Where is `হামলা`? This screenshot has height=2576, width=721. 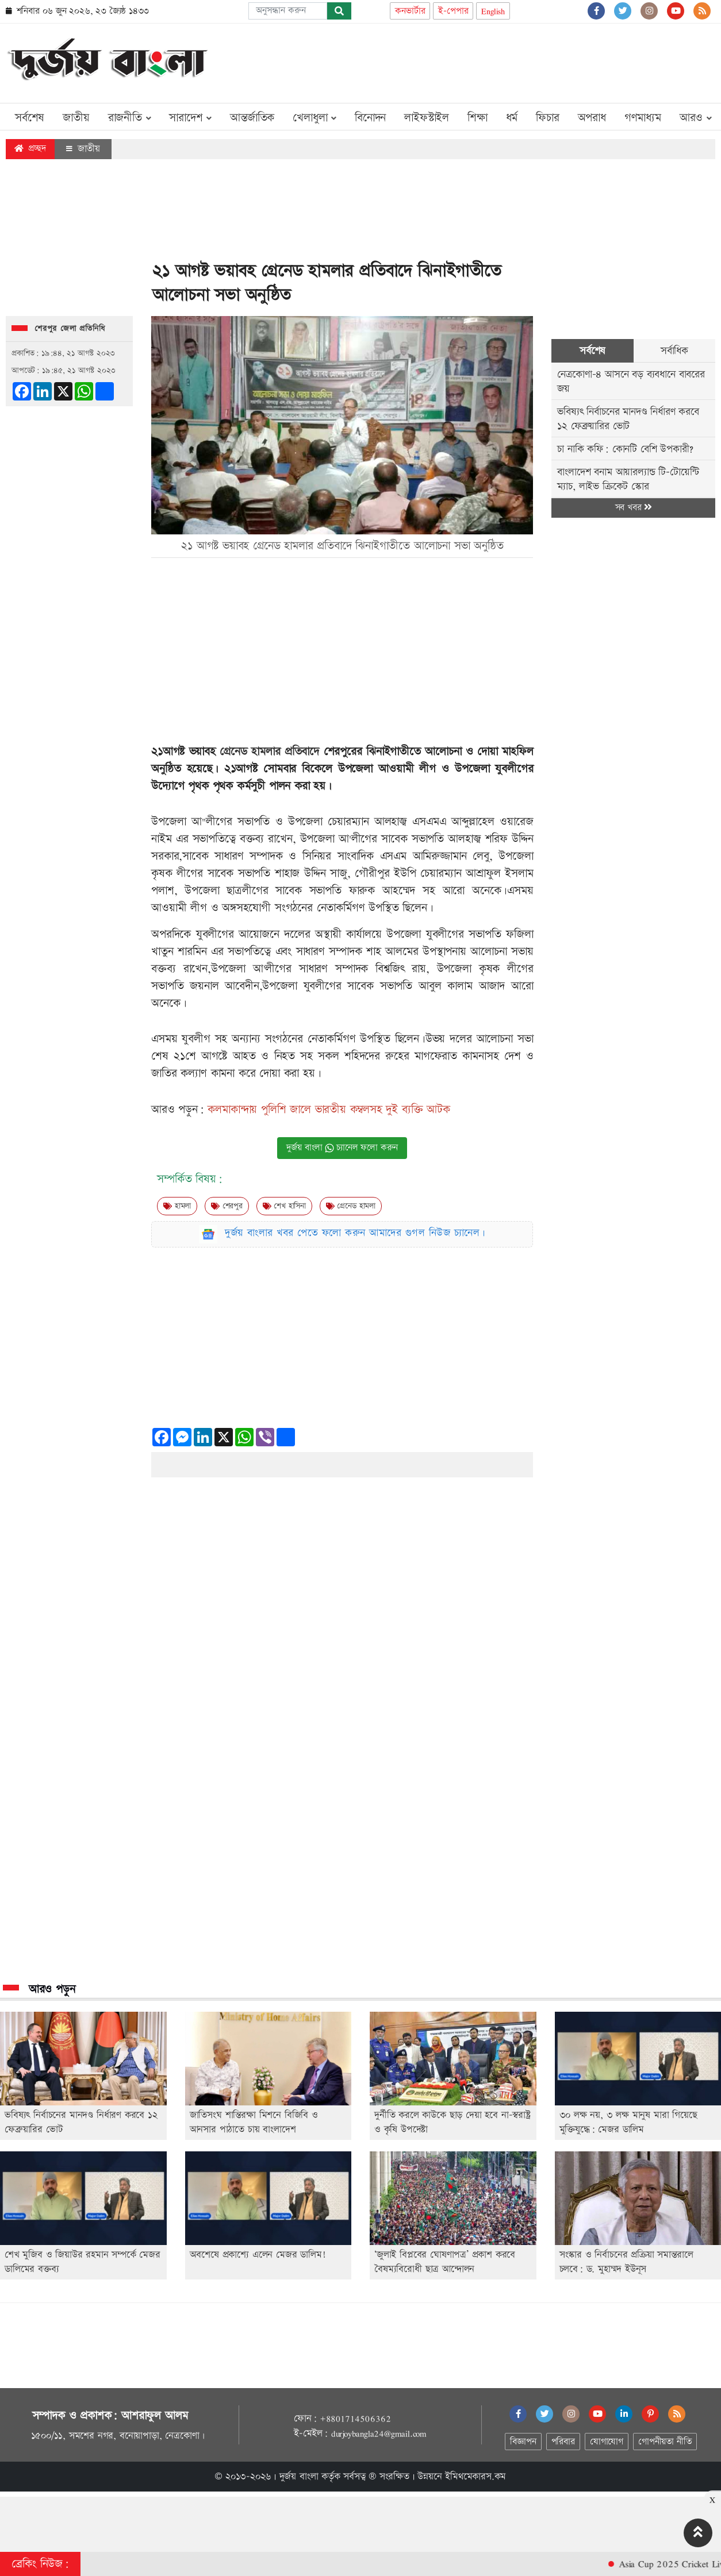
হামলা is located at coordinates (177, 1206).